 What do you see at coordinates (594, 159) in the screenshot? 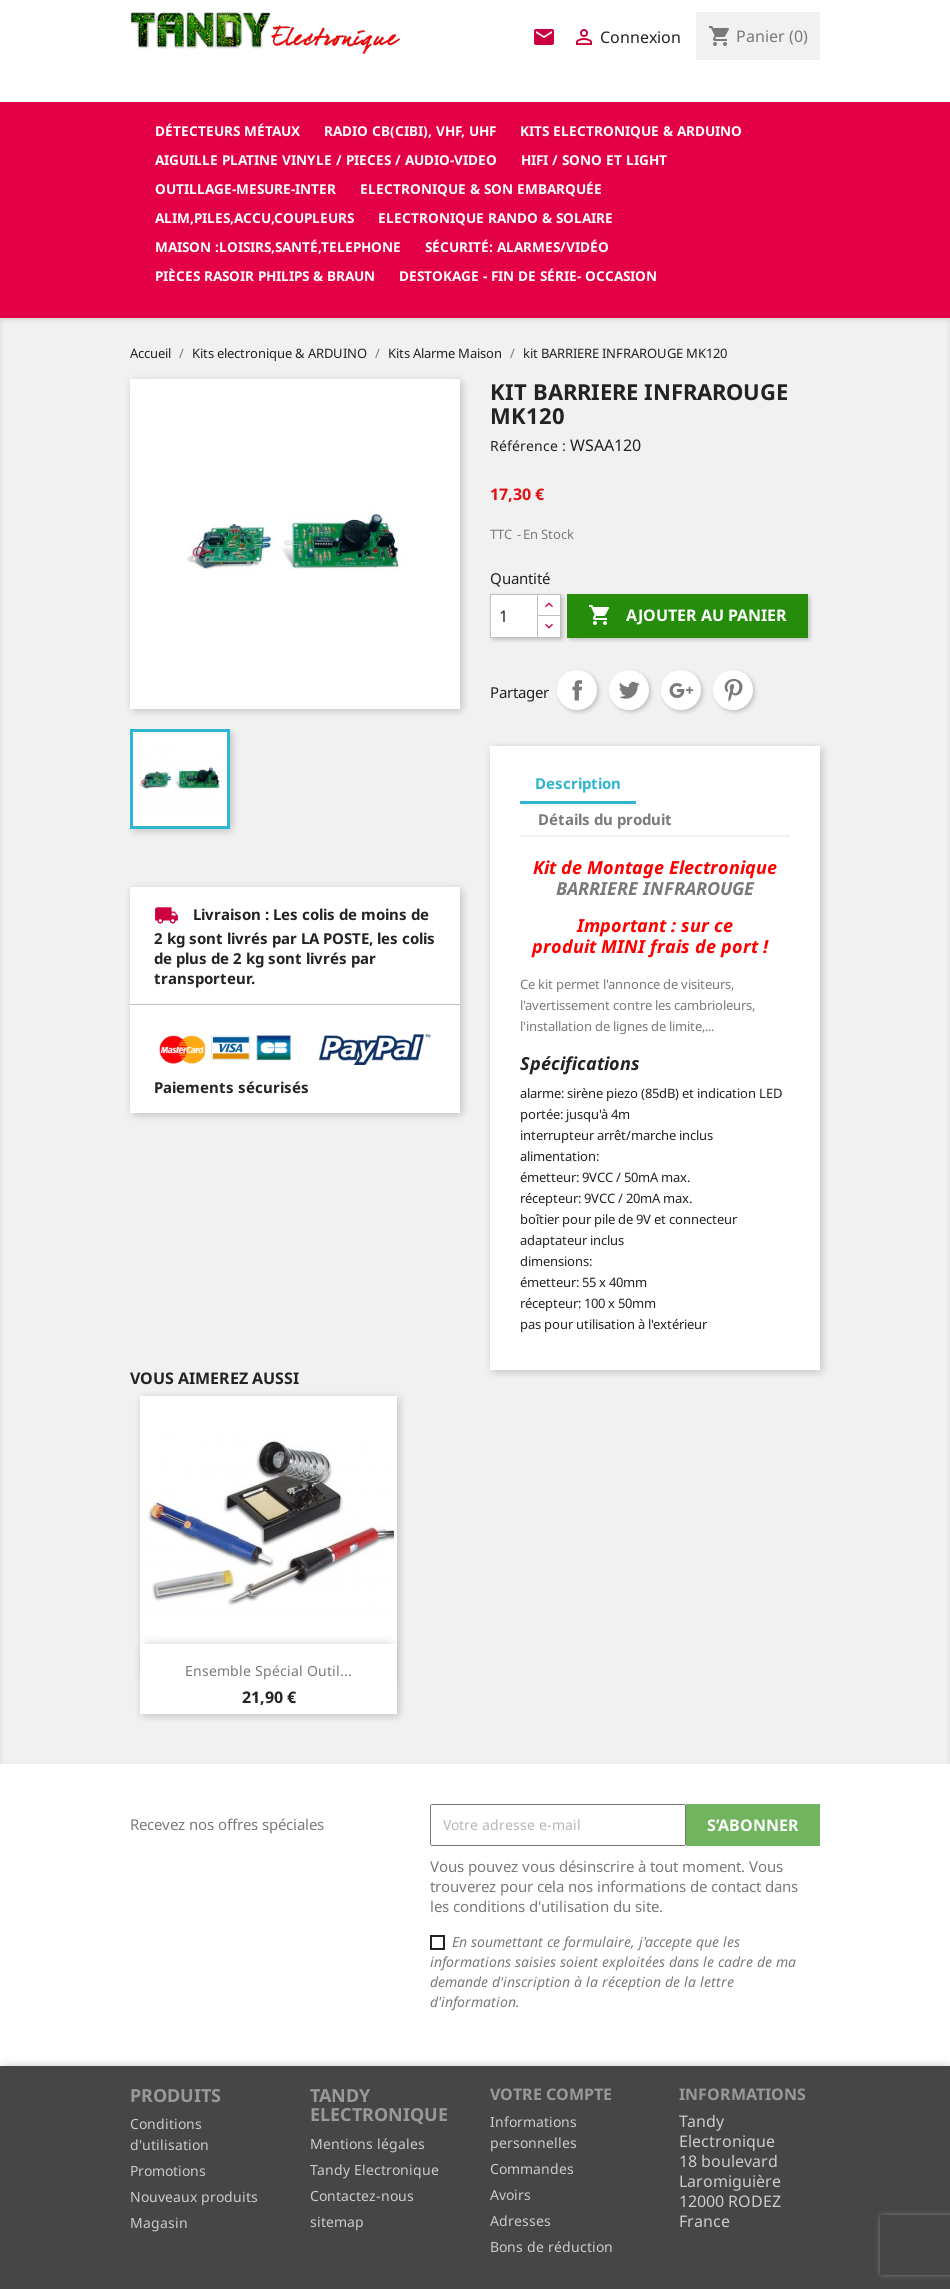
I see `Hifi / Sono et Light` at bounding box center [594, 159].